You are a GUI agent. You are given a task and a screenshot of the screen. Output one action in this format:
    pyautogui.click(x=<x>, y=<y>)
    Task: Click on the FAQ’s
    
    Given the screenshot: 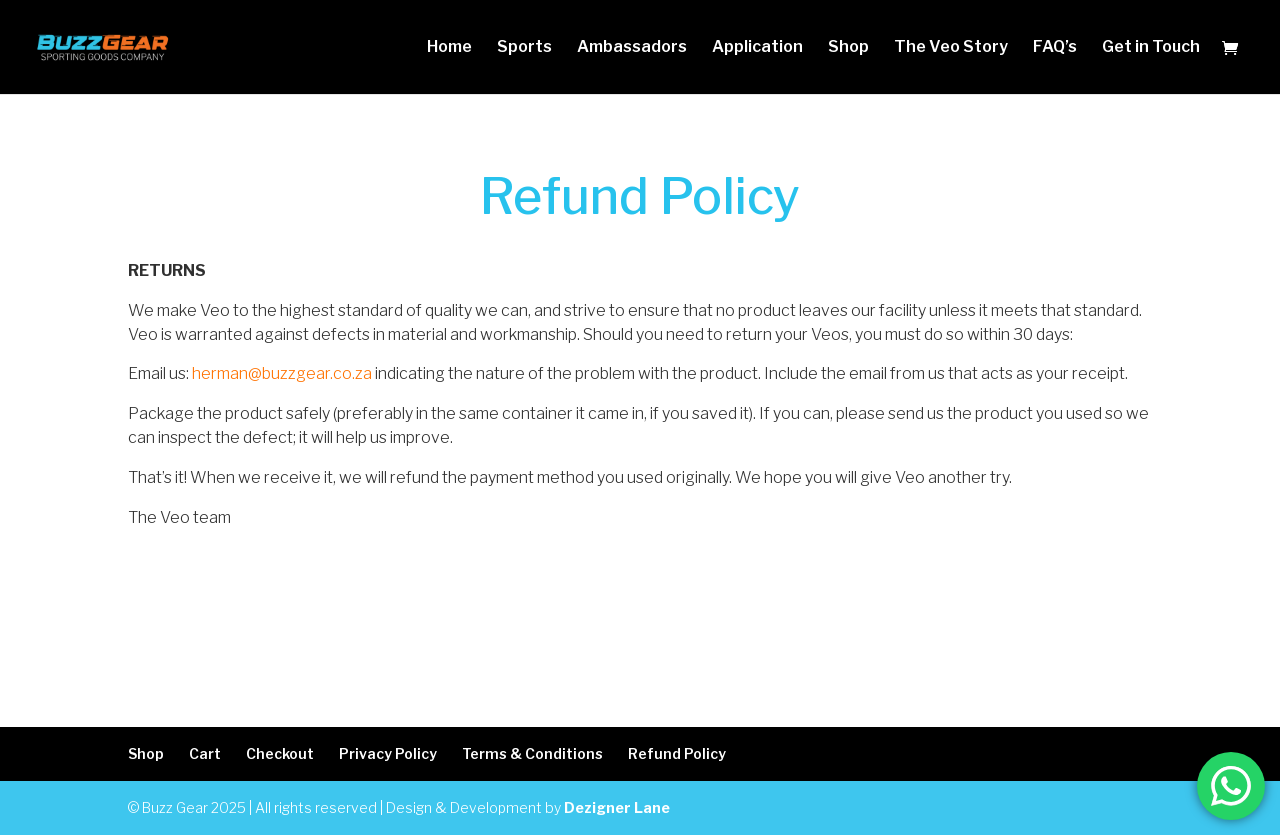 What is the action you would take?
    pyautogui.click(x=1055, y=48)
    